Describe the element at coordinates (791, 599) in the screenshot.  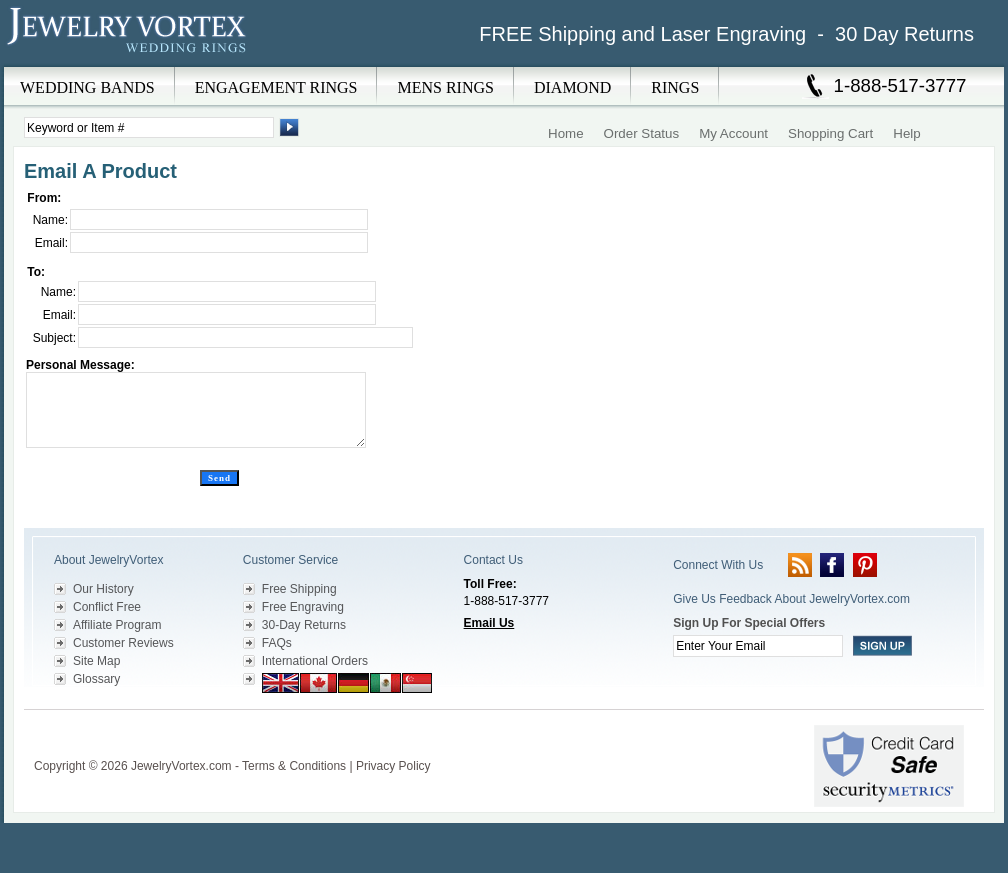
I see `Give Us Feedback About JewelryVortex.com` at that location.